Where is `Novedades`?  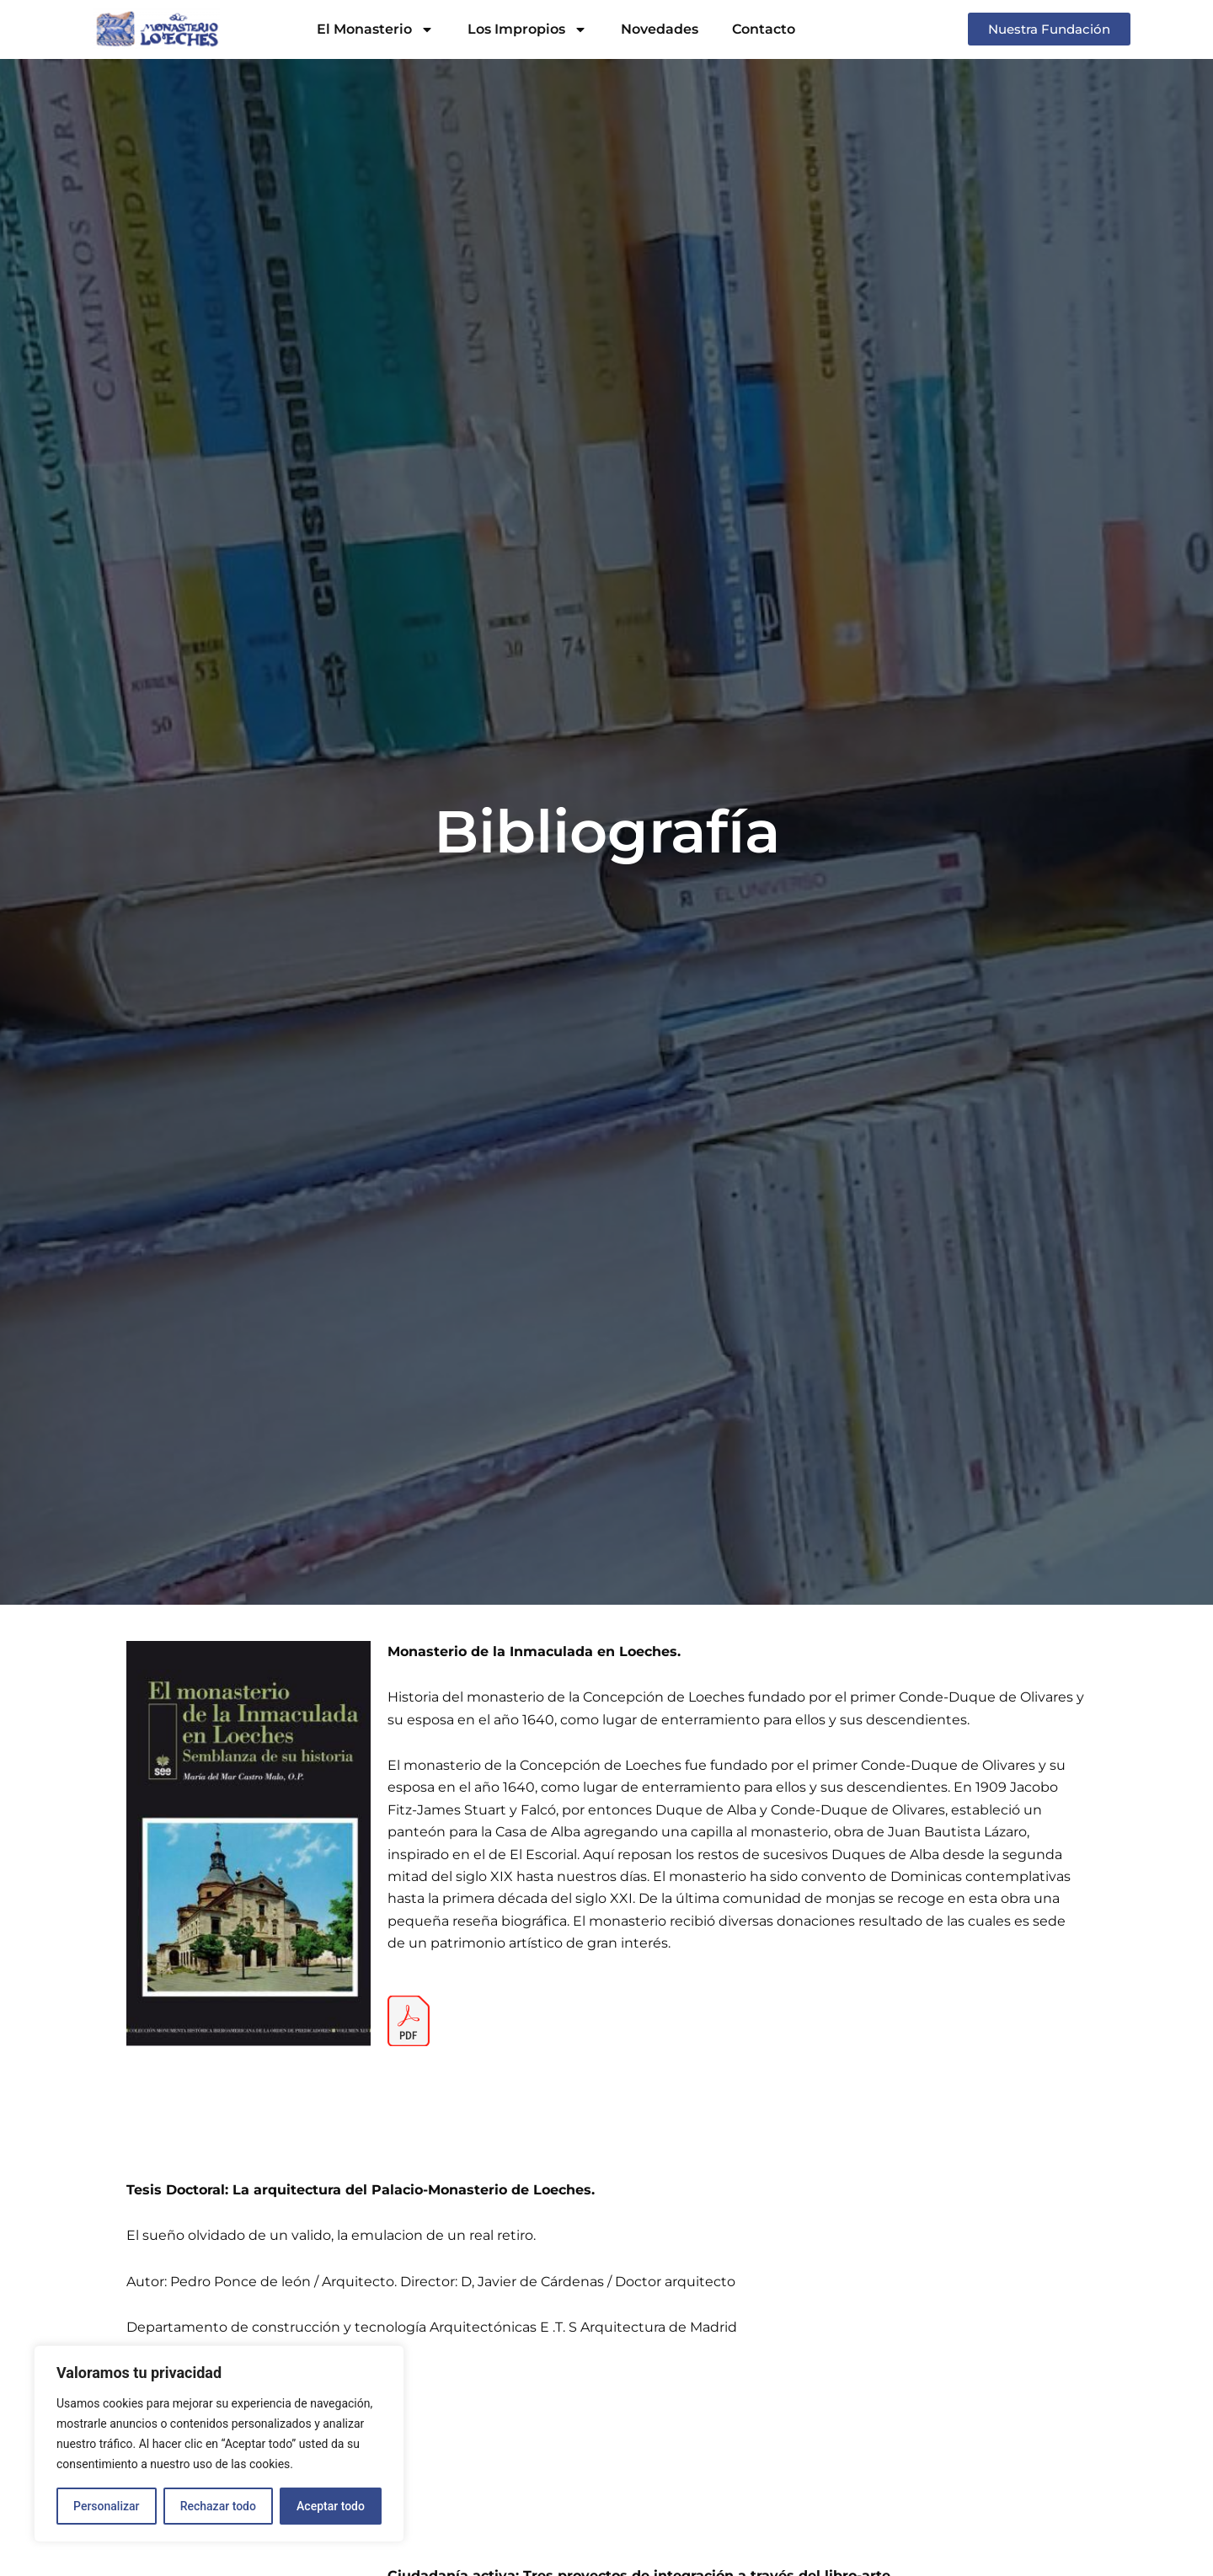
Novedades is located at coordinates (659, 29).